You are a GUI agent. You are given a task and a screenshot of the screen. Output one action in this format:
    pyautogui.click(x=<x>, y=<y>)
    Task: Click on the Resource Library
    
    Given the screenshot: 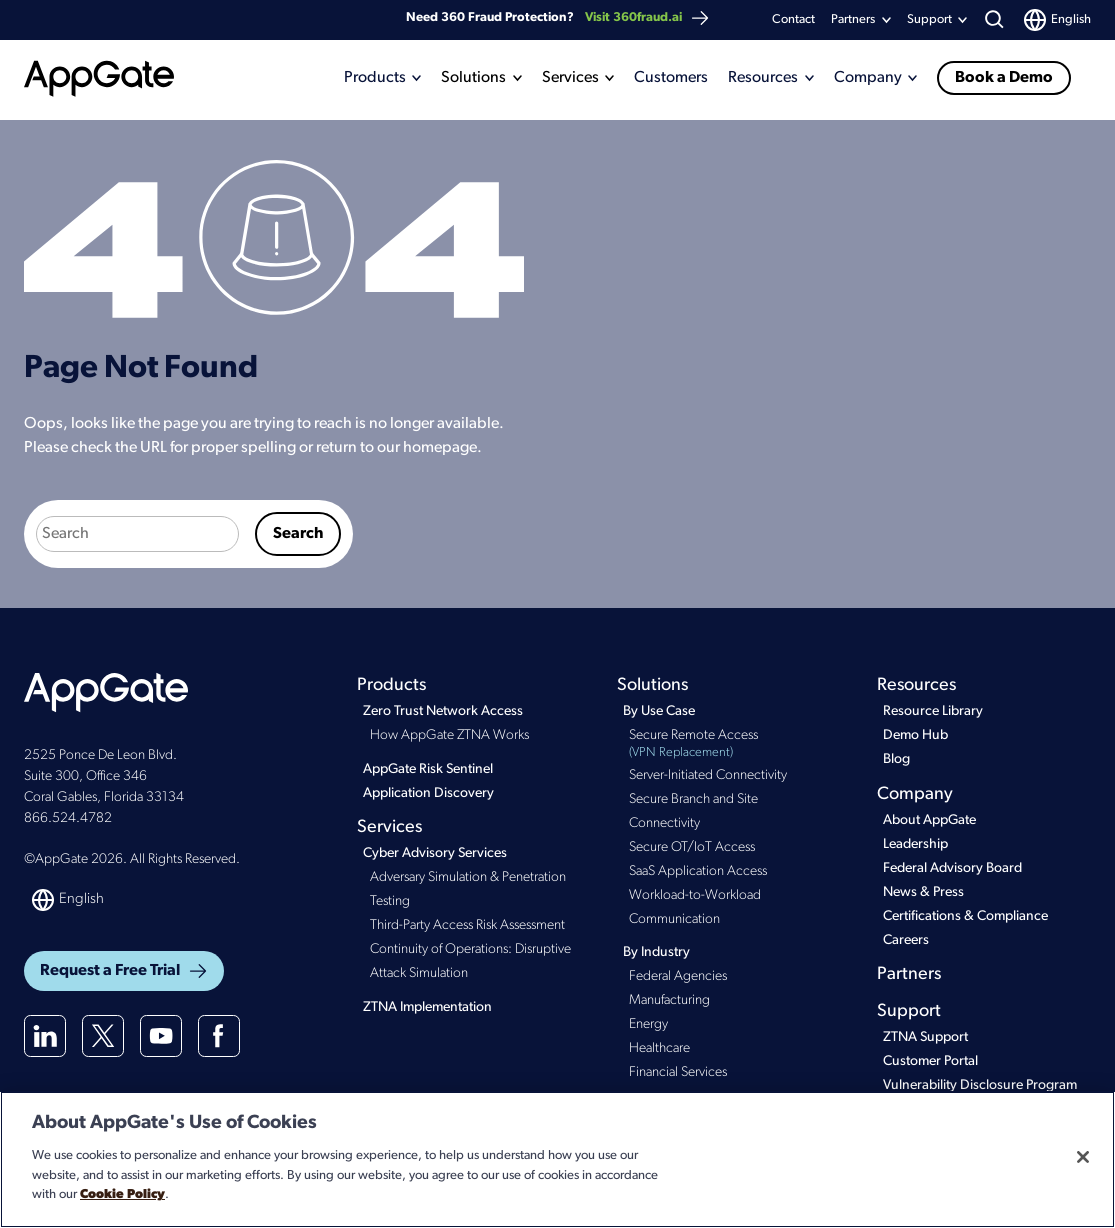 What is the action you would take?
    pyautogui.click(x=933, y=711)
    